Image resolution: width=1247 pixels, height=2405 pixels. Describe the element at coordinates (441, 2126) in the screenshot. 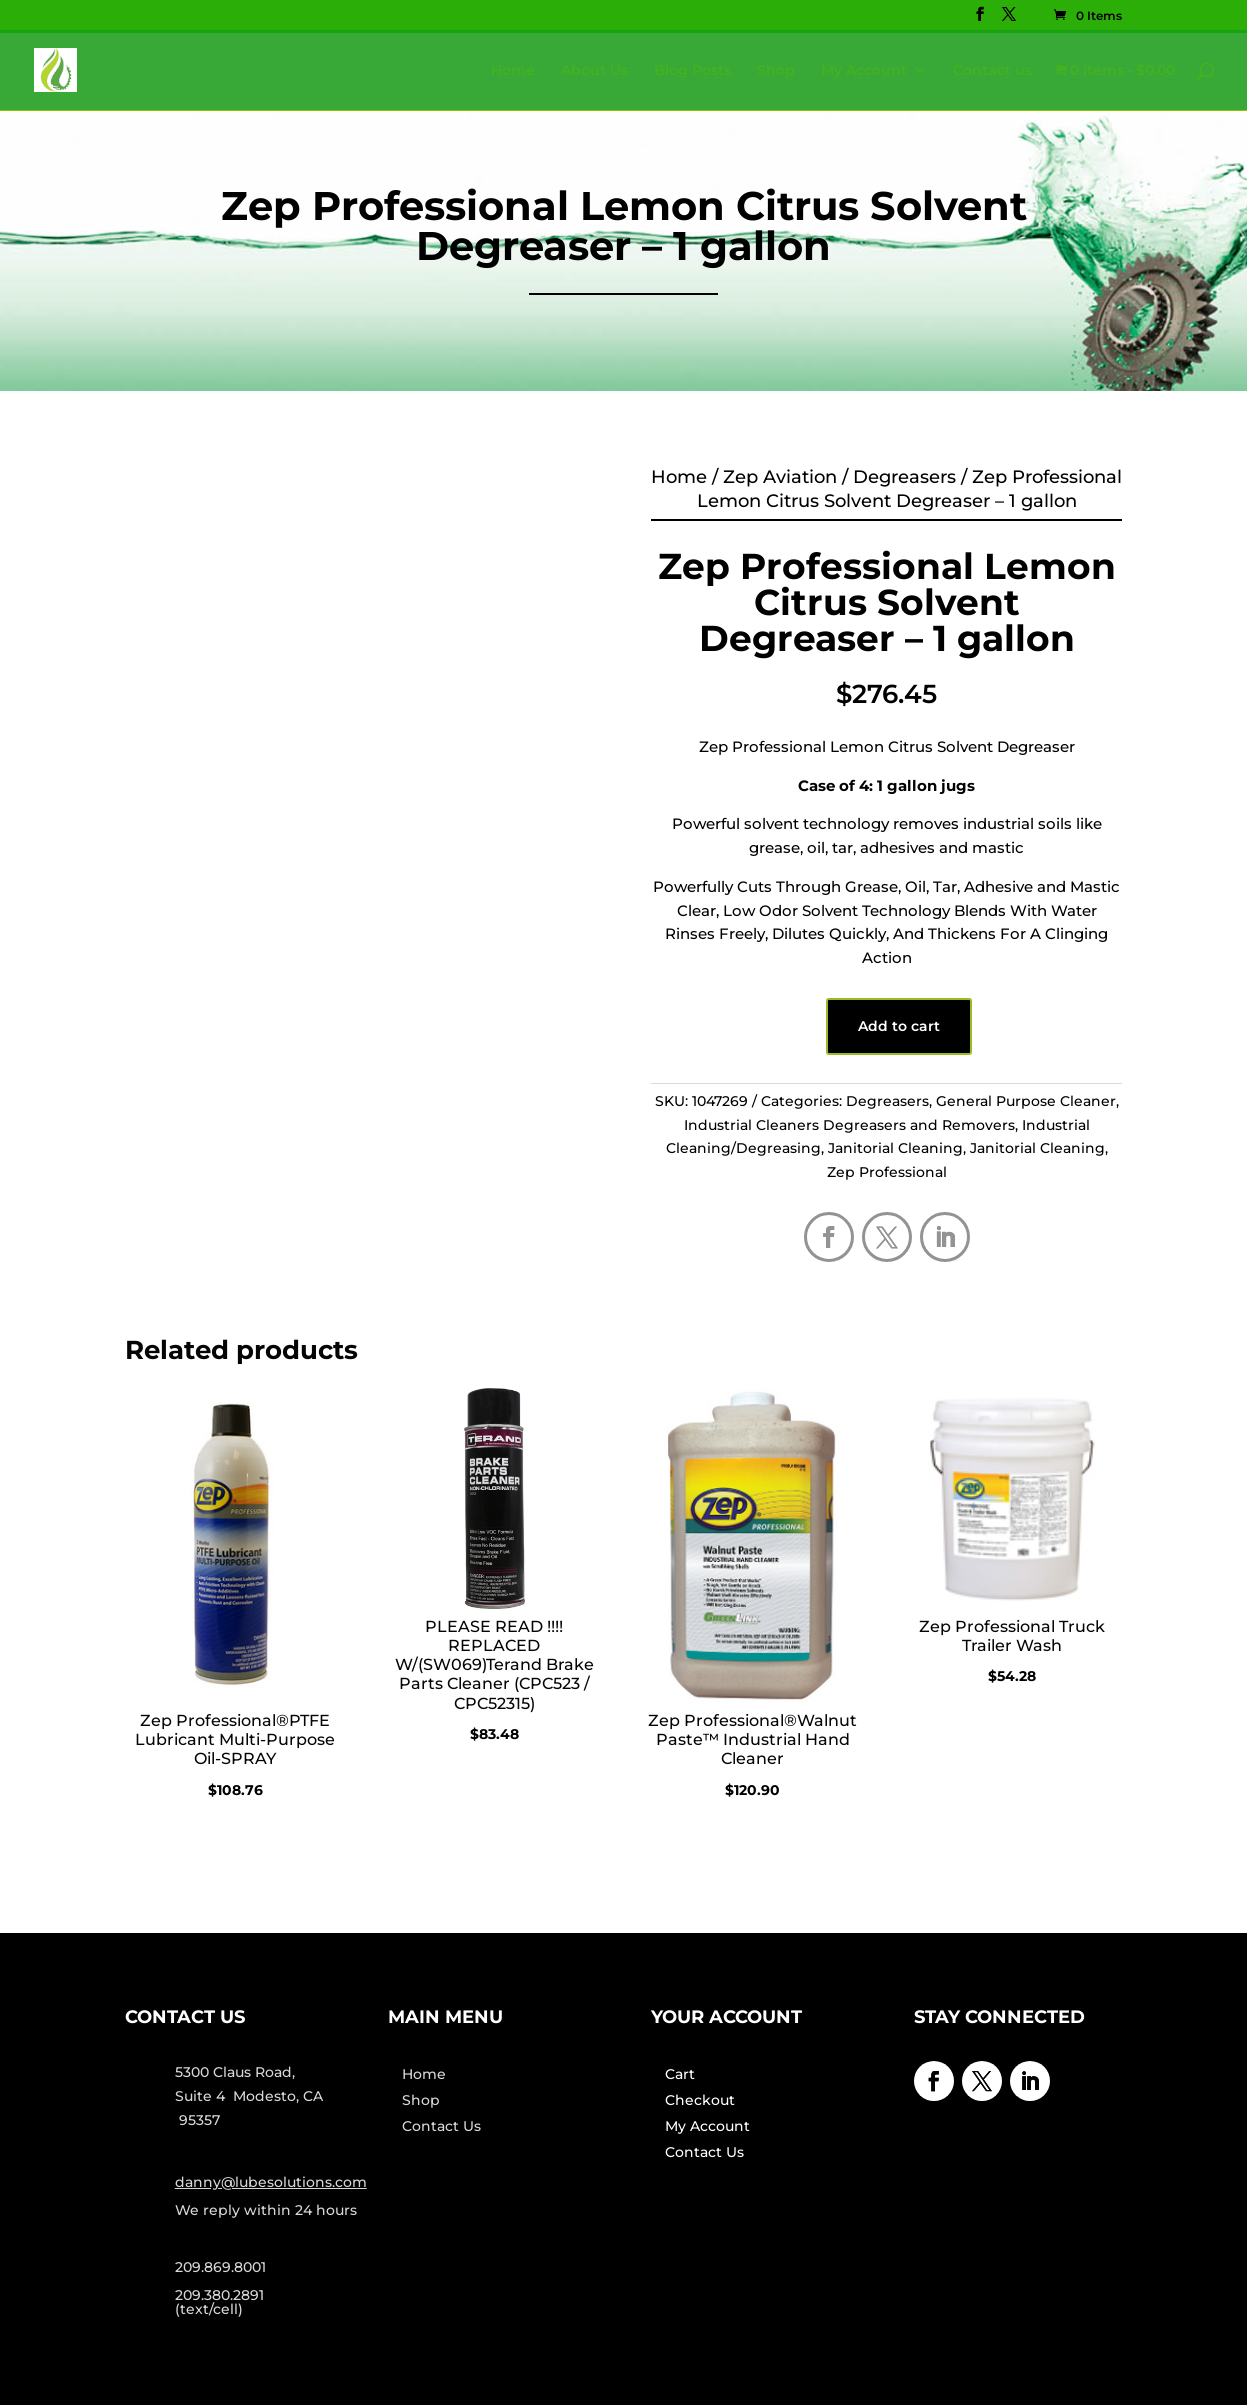

I see `Contact Us` at that location.